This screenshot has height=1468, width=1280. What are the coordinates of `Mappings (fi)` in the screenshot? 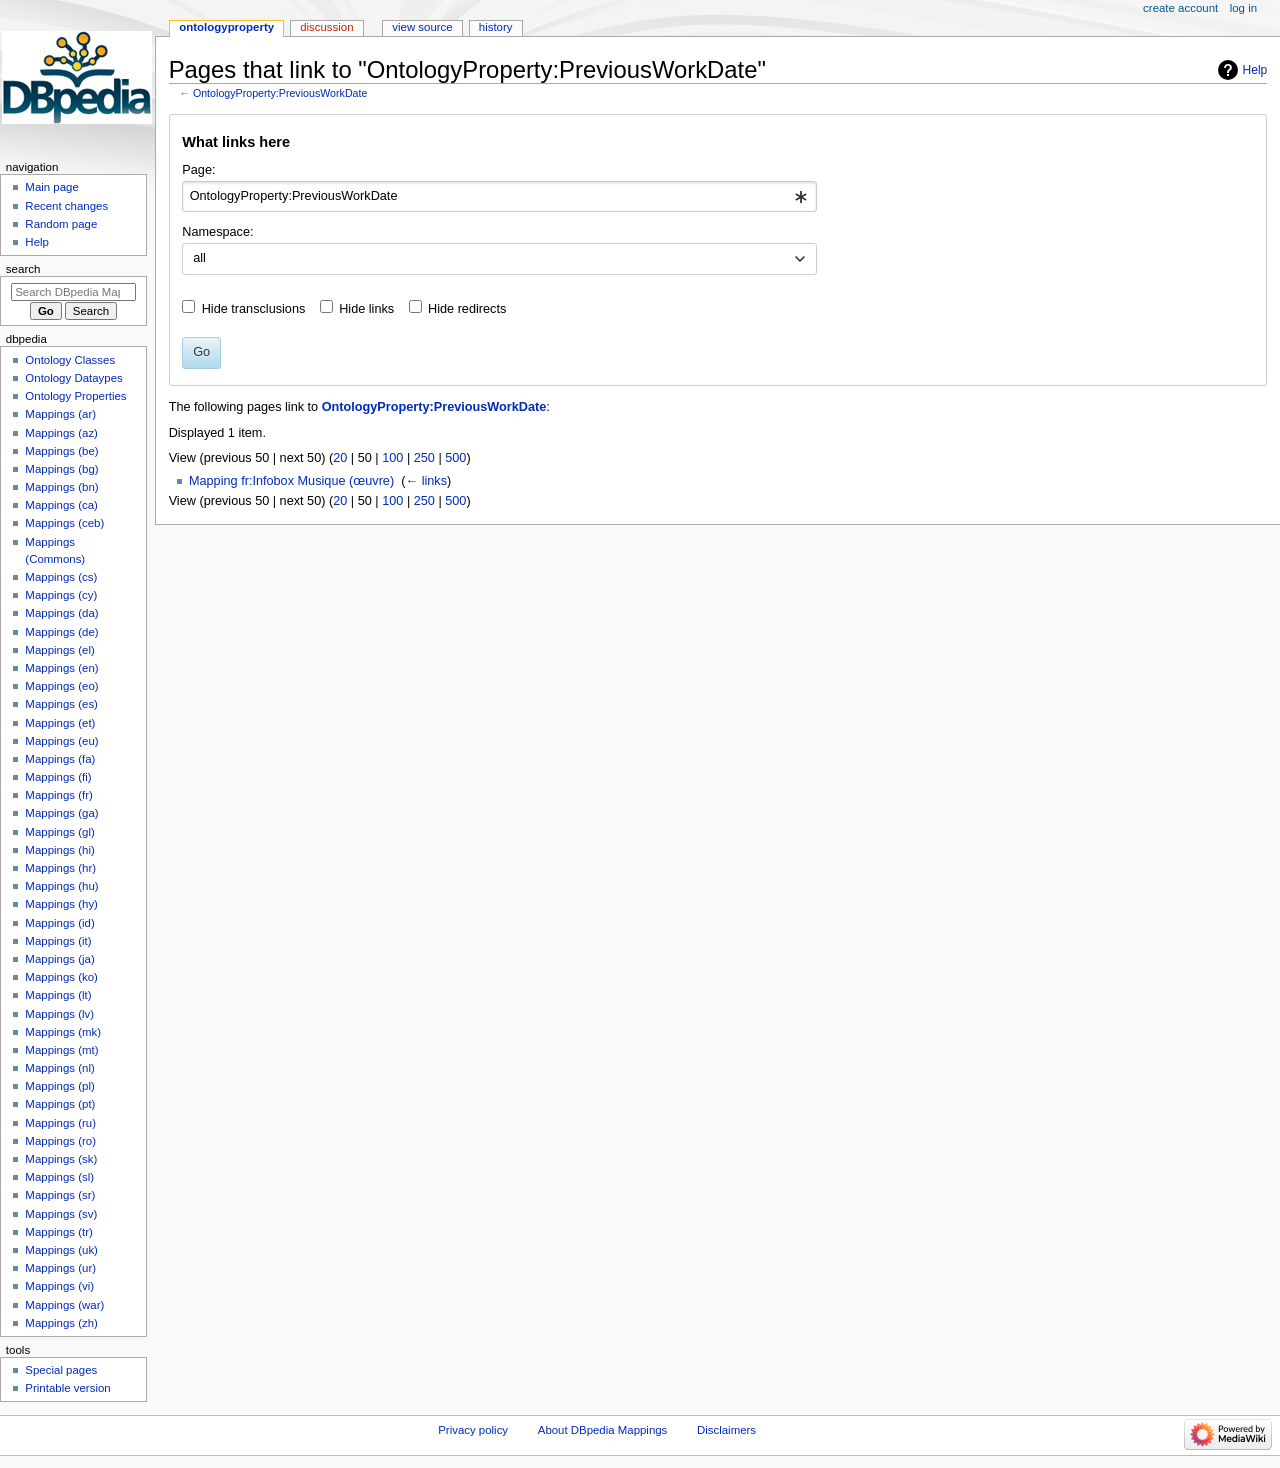 It's located at (58, 777).